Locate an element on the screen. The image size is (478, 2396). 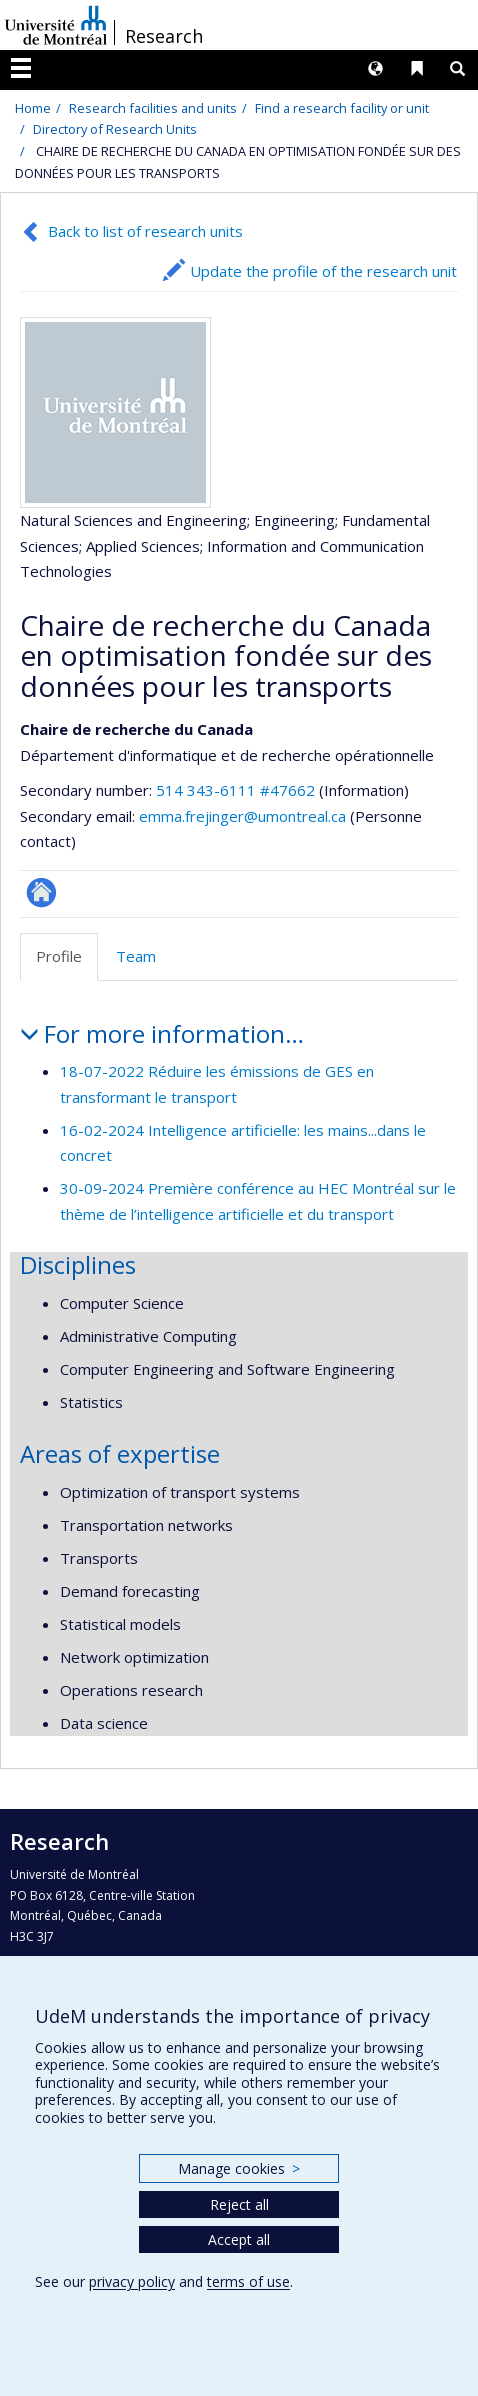
Accept all is located at coordinates (239, 2239).